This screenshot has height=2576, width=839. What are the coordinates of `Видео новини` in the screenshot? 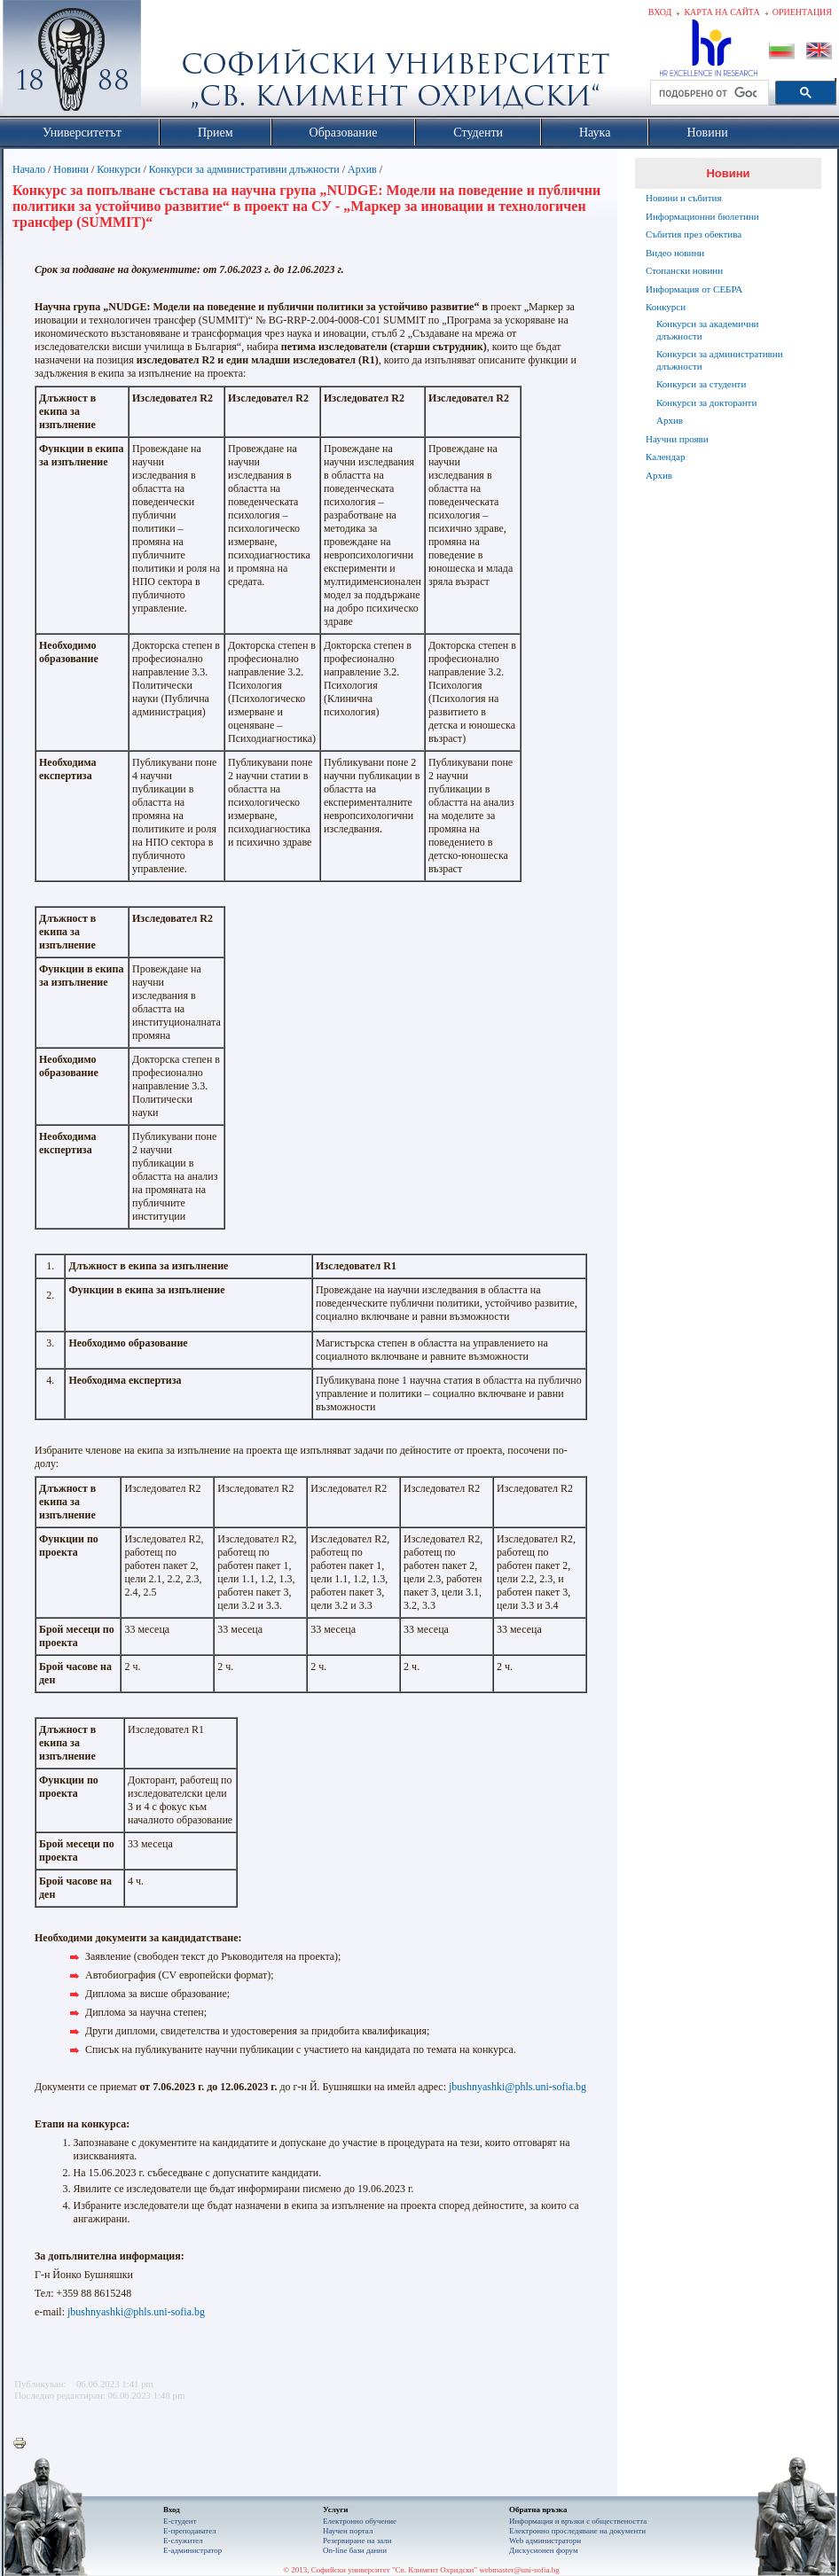 It's located at (675, 252).